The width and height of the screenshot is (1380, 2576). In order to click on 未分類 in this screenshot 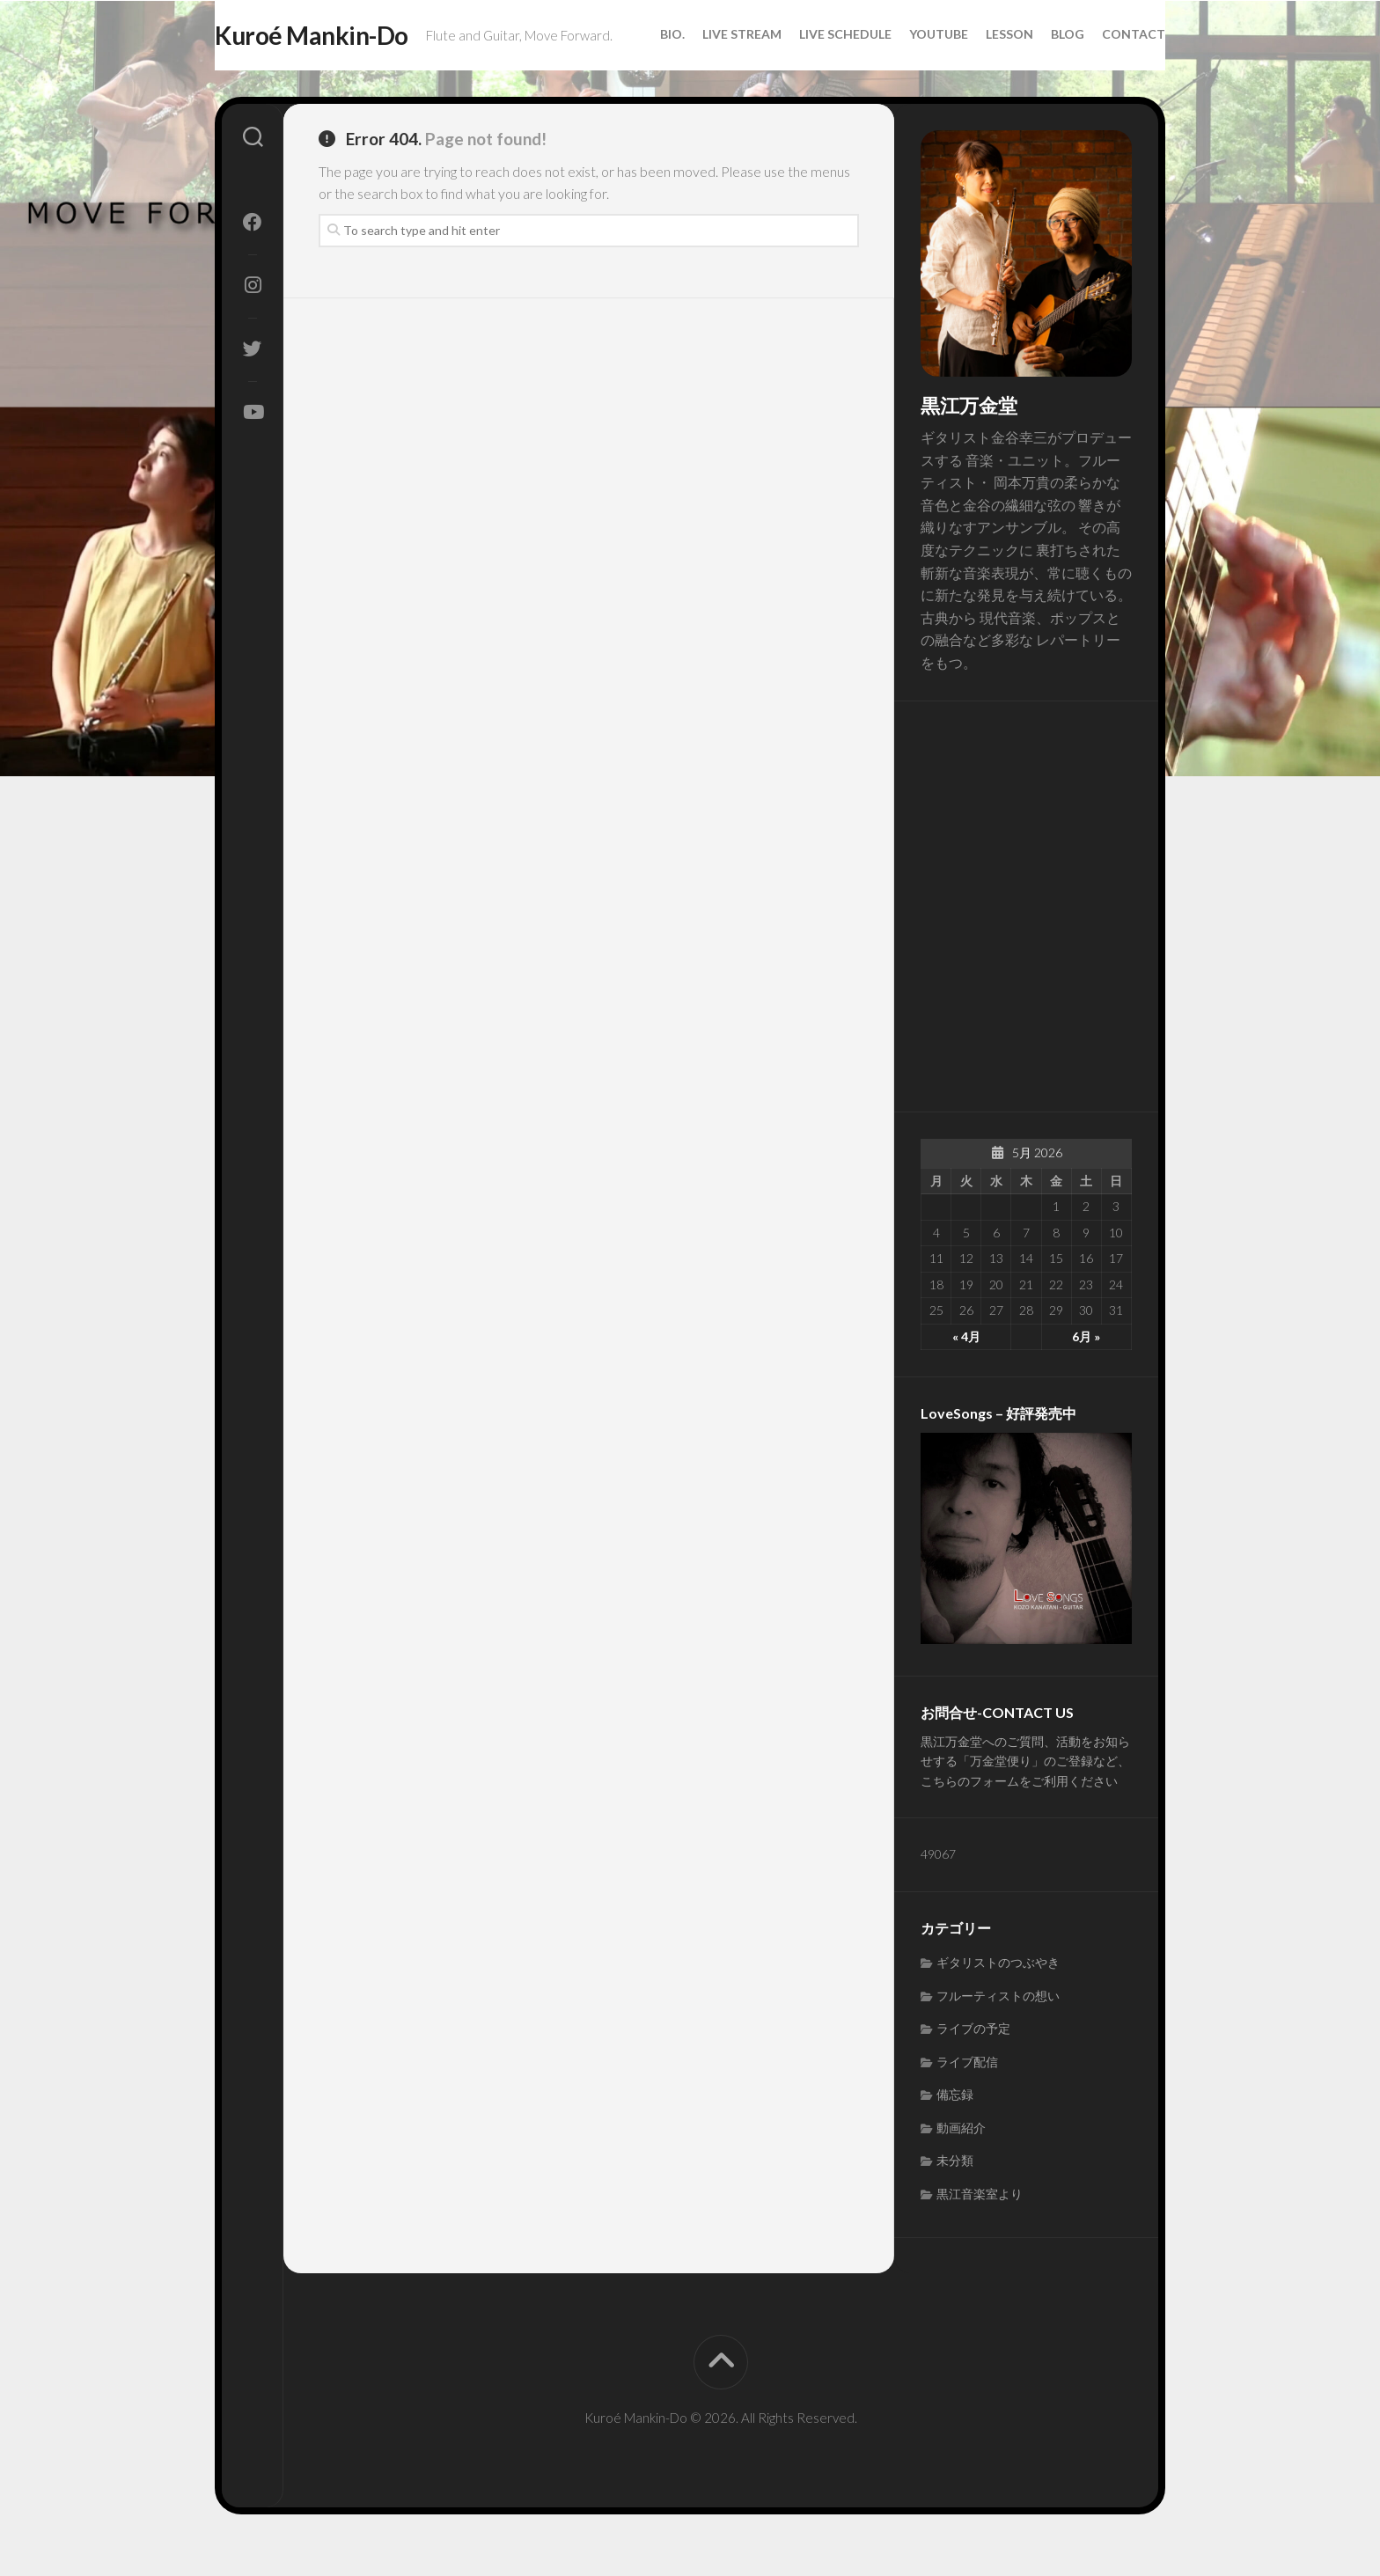, I will do `click(954, 2195)`.